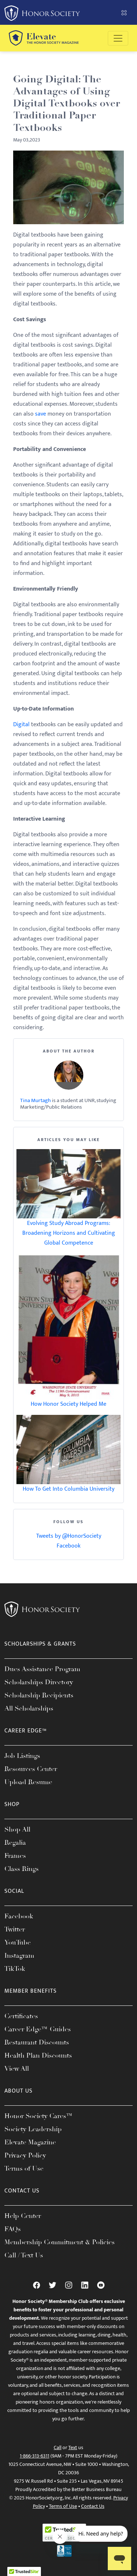  What do you see at coordinates (17, 1829) in the screenshot?
I see `Shop All` at bounding box center [17, 1829].